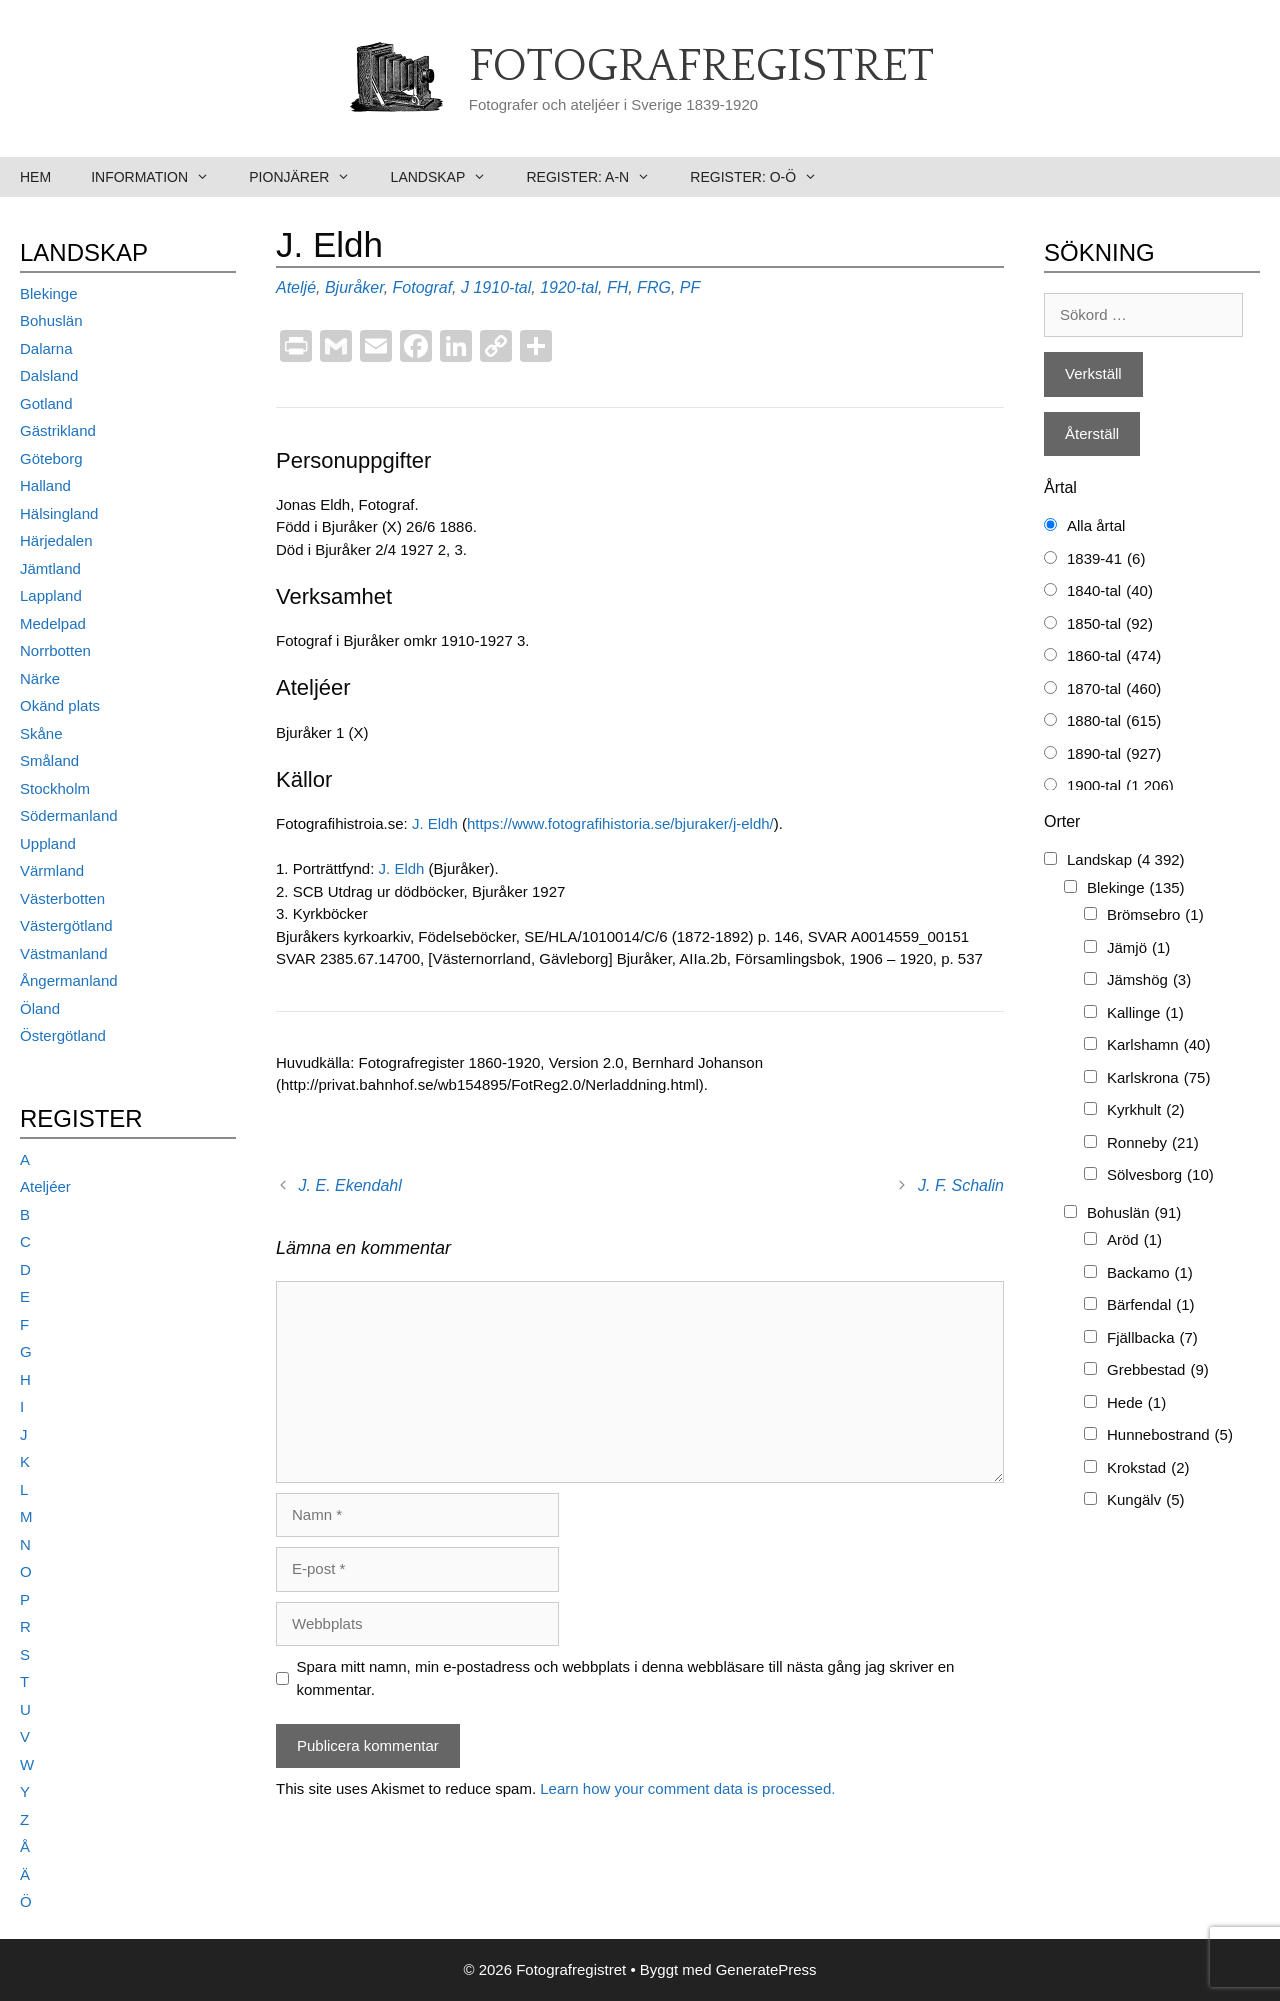 The width and height of the screenshot is (1280, 2001). What do you see at coordinates (1134, 1240) in the screenshot?
I see `Aröd` at bounding box center [1134, 1240].